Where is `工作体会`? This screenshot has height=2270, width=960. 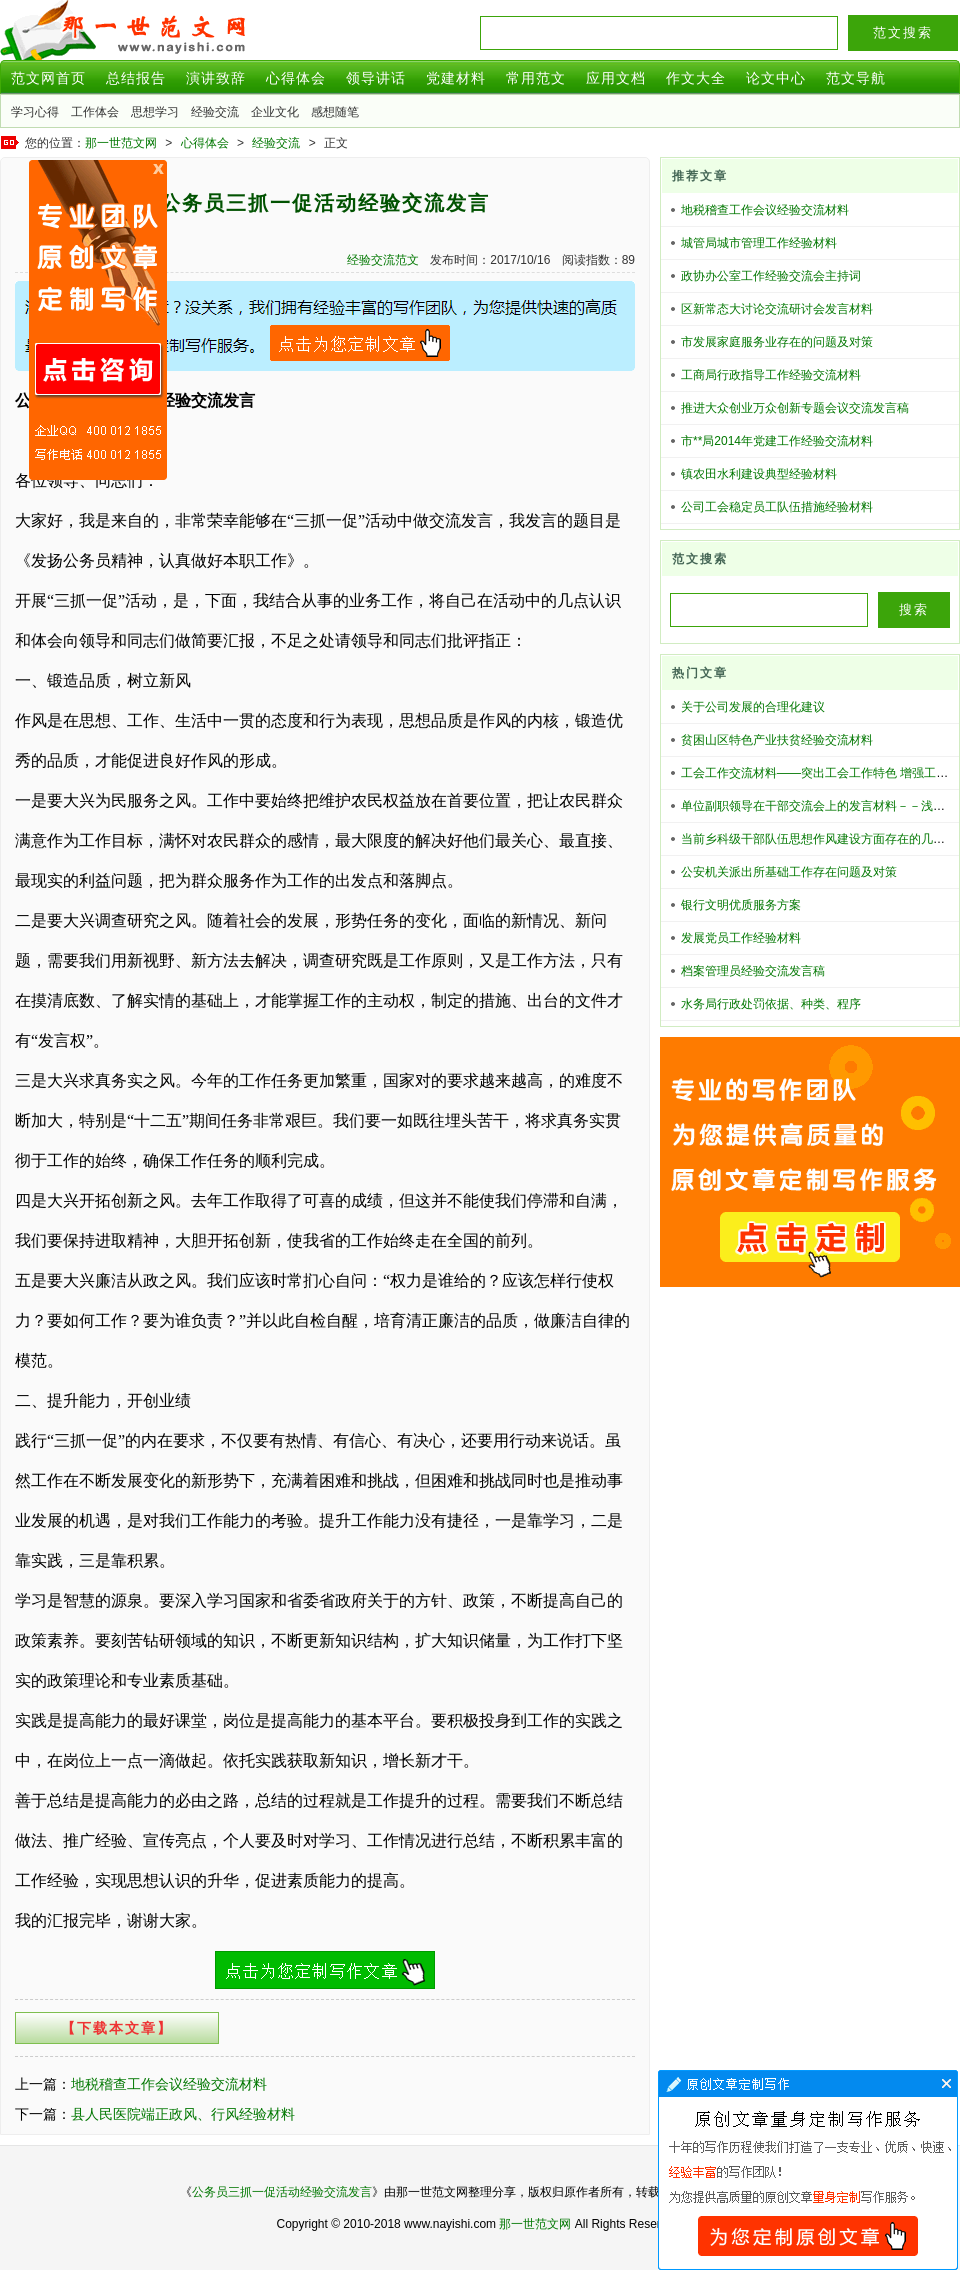 工作体会 is located at coordinates (95, 112).